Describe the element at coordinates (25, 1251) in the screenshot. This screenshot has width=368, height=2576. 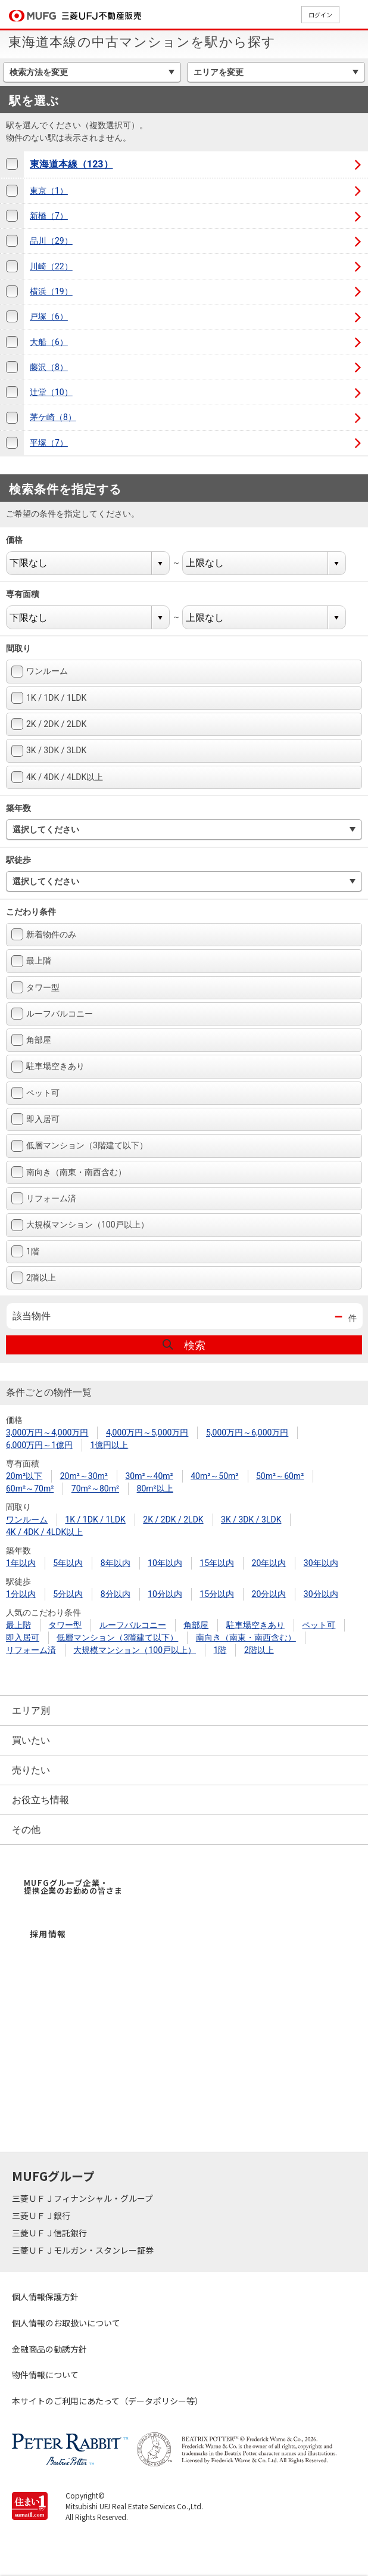
I see `1階` at that location.